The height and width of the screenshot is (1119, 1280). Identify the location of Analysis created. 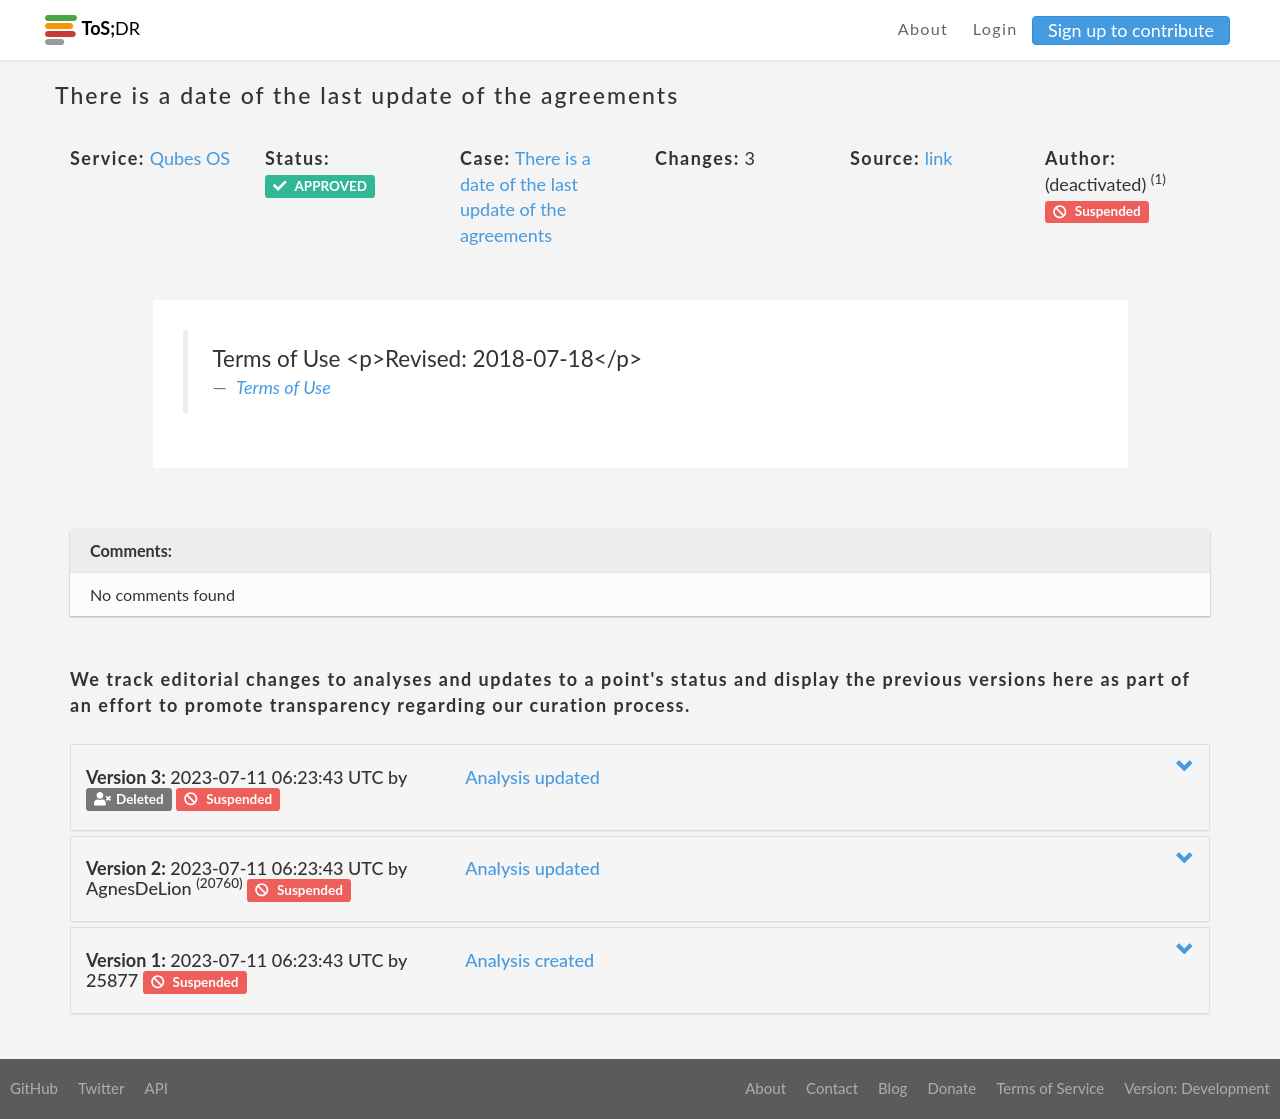
(529, 960).